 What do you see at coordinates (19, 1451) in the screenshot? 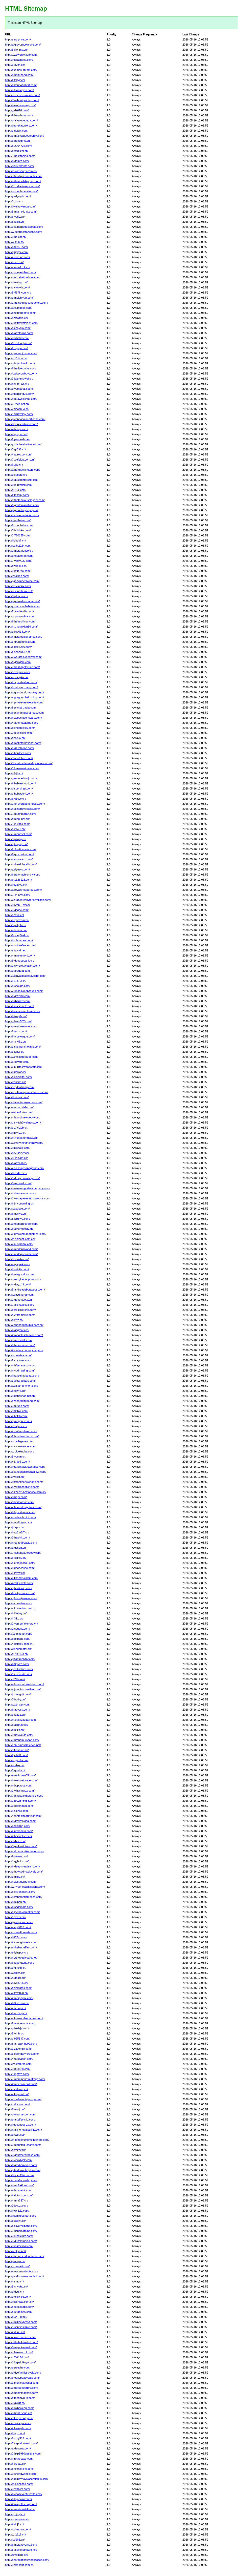
I see `http://w.pipeknobs.com/` at bounding box center [19, 1451].